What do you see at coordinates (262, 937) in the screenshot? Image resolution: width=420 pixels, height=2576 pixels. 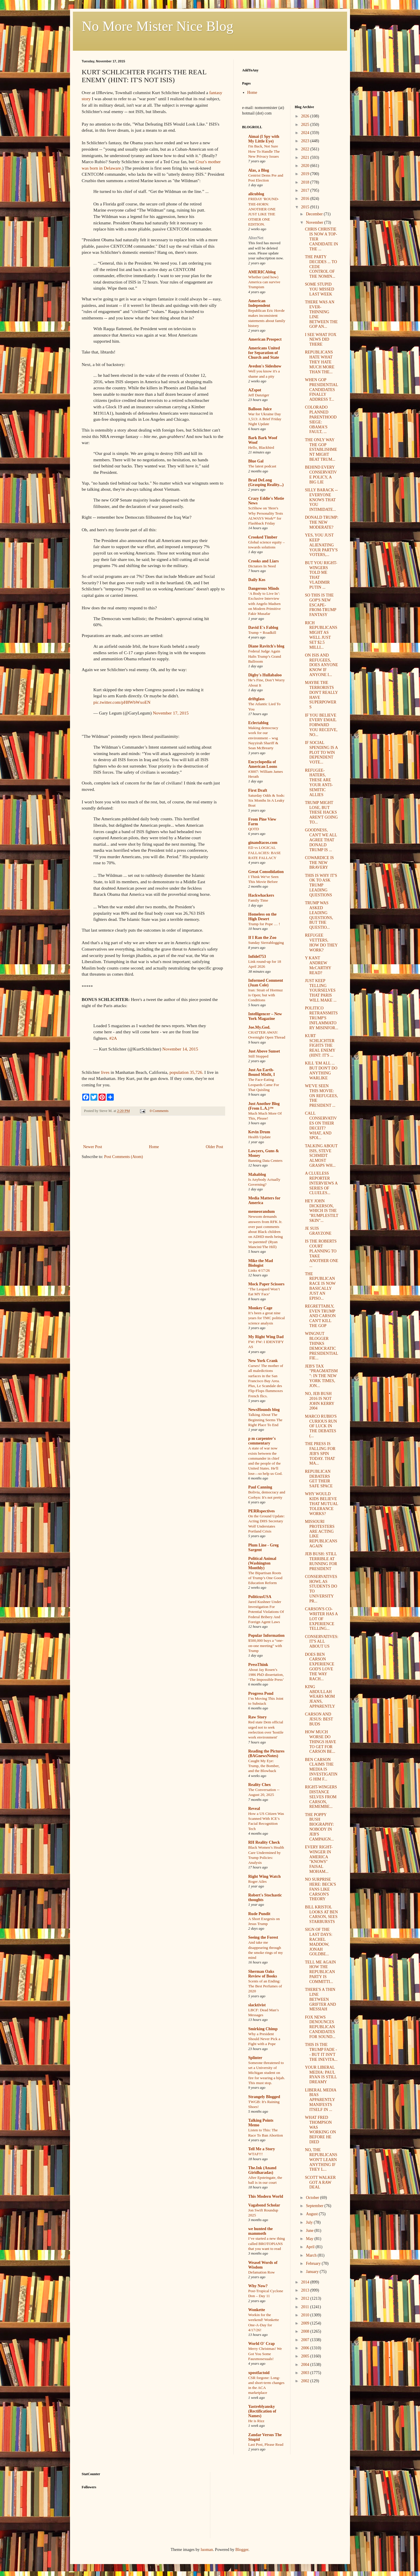 I see `If I Ran the Zoo` at bounding box center [262, 937].